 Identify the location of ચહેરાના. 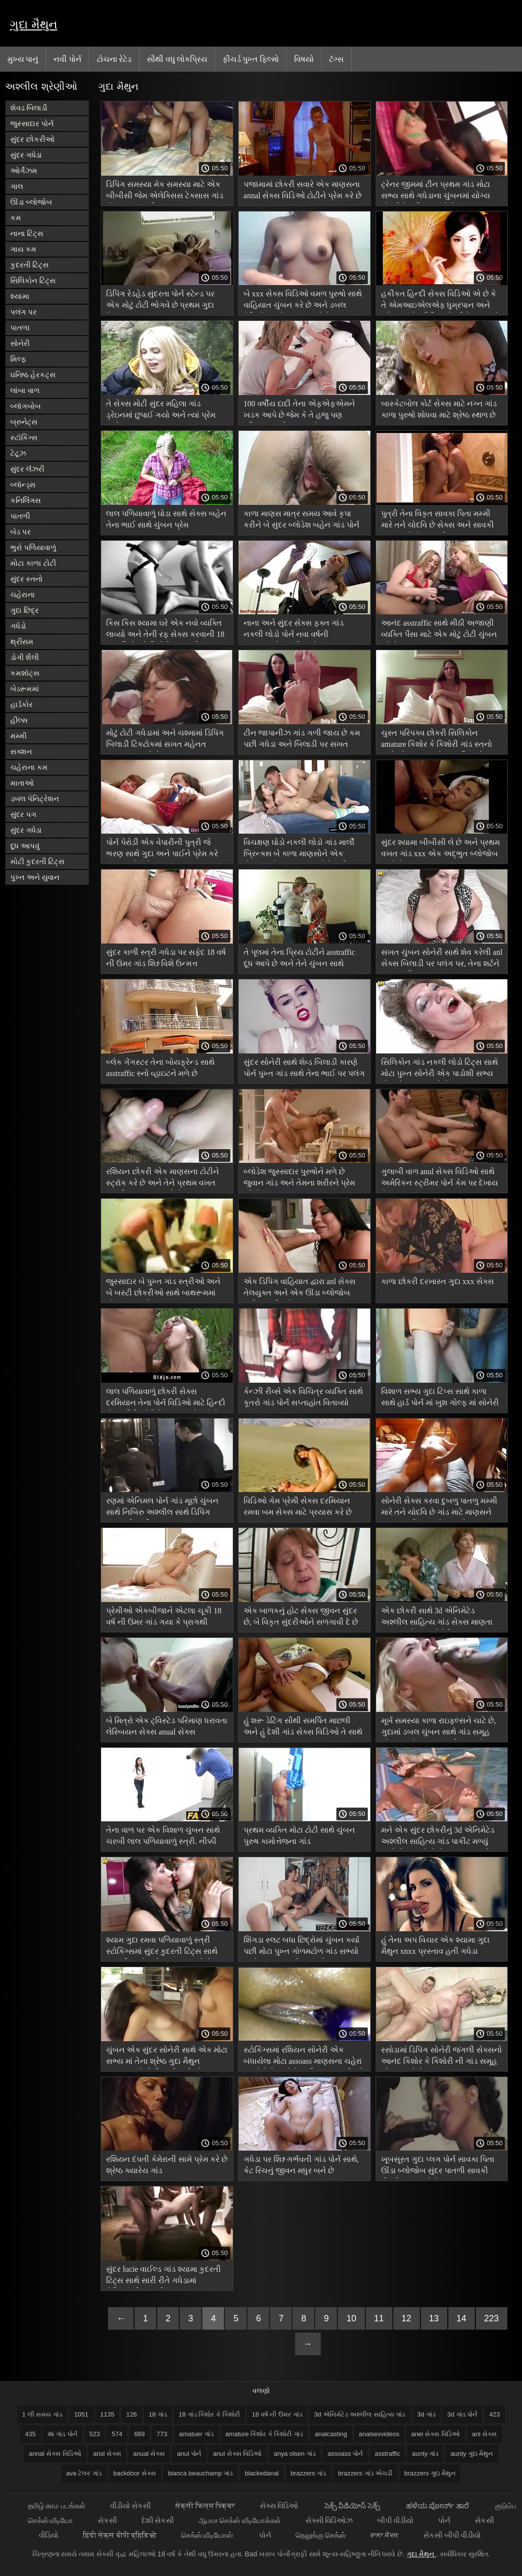
(22, 594).